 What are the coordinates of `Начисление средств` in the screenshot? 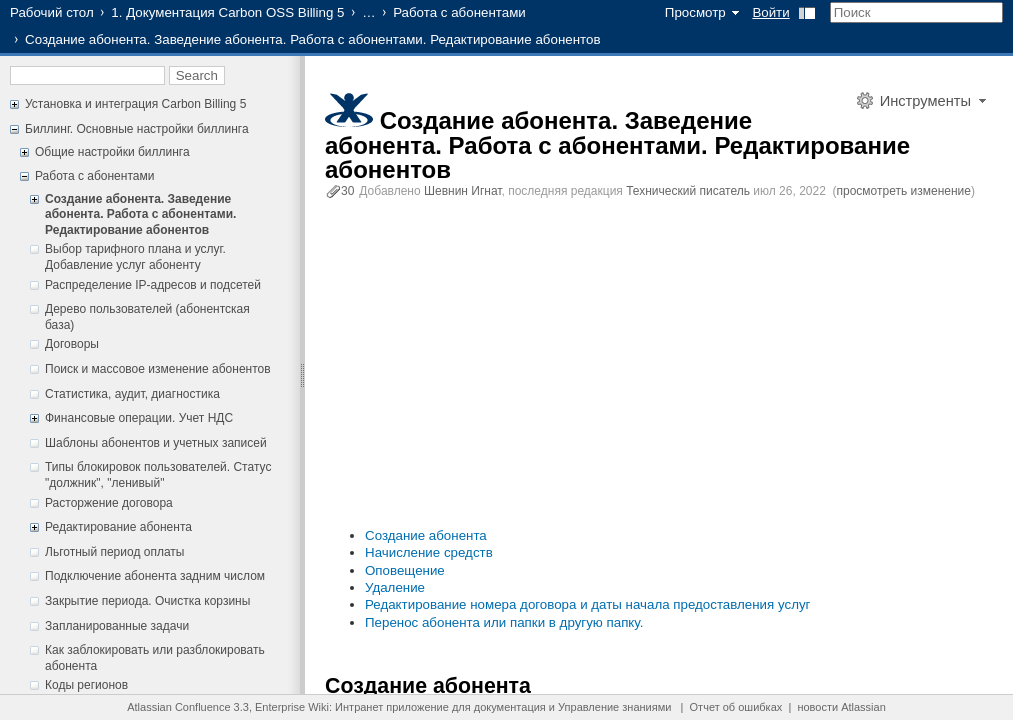 It's located at (429, 552).